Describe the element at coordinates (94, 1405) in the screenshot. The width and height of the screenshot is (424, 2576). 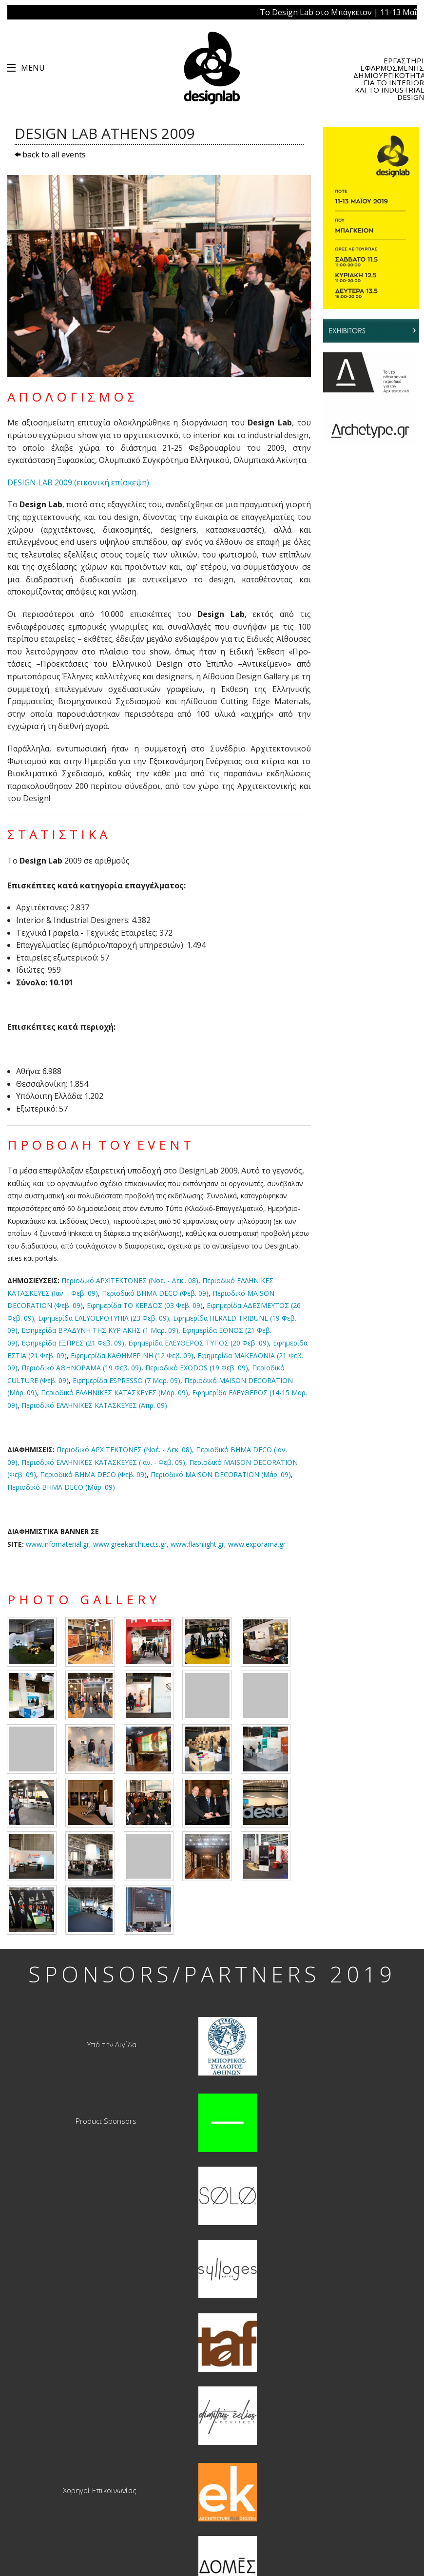
I see `Περιοδικό ΕΛΛΗΝΙΚΕΣ ΚΑΤΑΣΚΕΥΕΣ (Απρ. 09)` at that location.